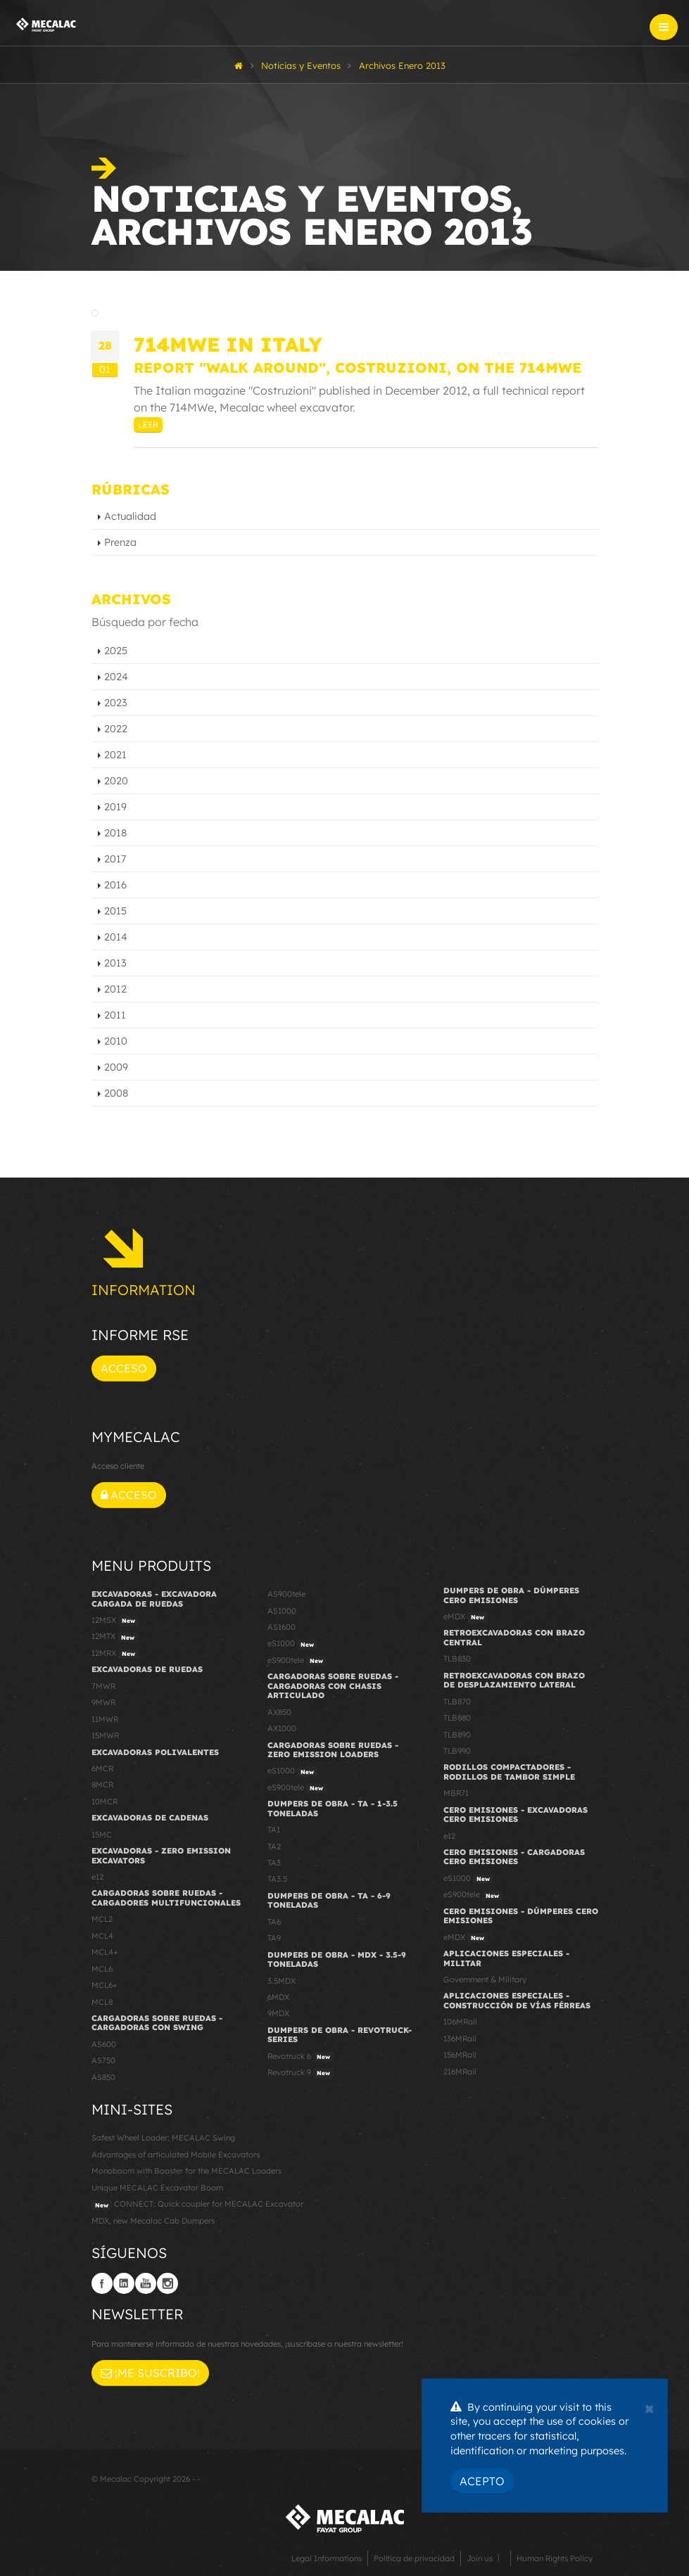 The image size is (689, 2576). What do you see at coordinates (104, 1985) in the screenshot?
I see `MCL6+` at bounding box center [104, 1985].